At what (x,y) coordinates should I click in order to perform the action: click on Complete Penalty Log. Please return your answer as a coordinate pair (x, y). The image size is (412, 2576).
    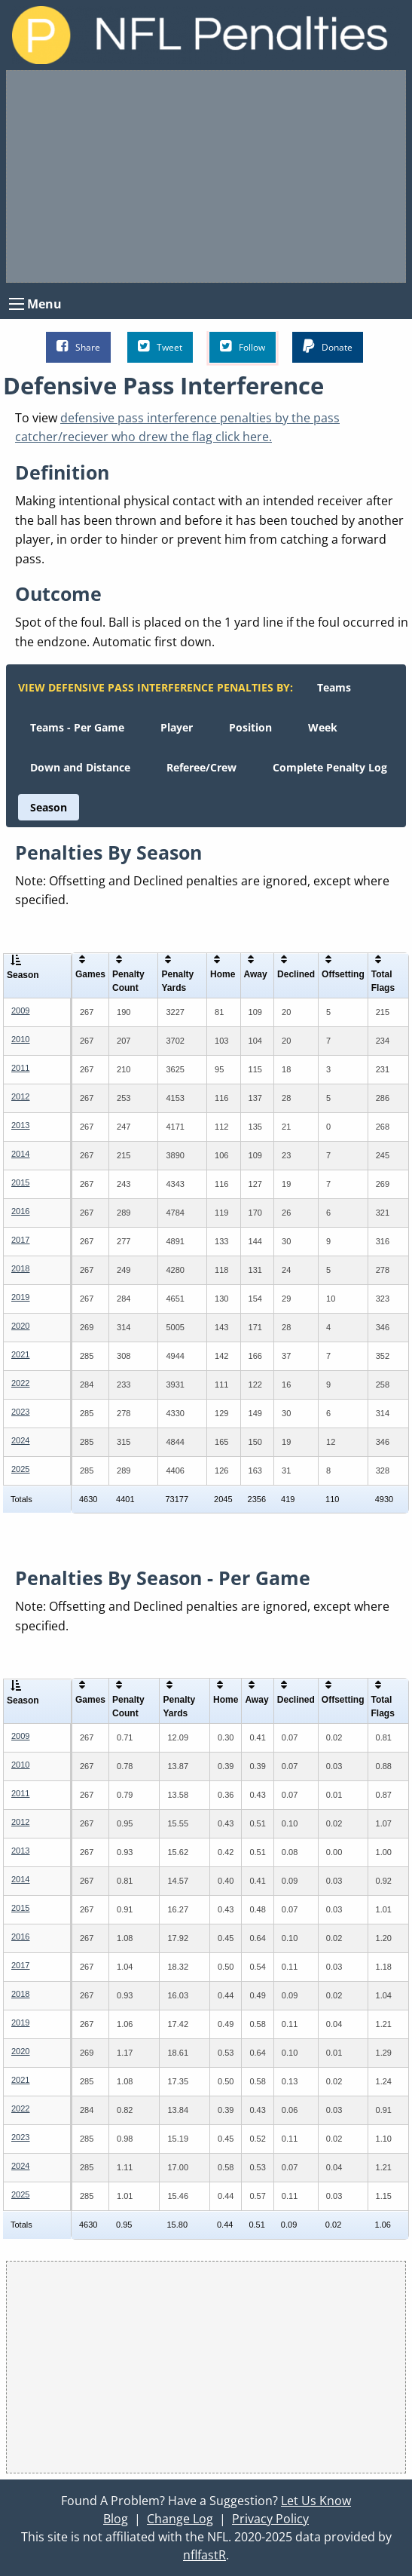
    Looking at the image, I should click on (330, 767).